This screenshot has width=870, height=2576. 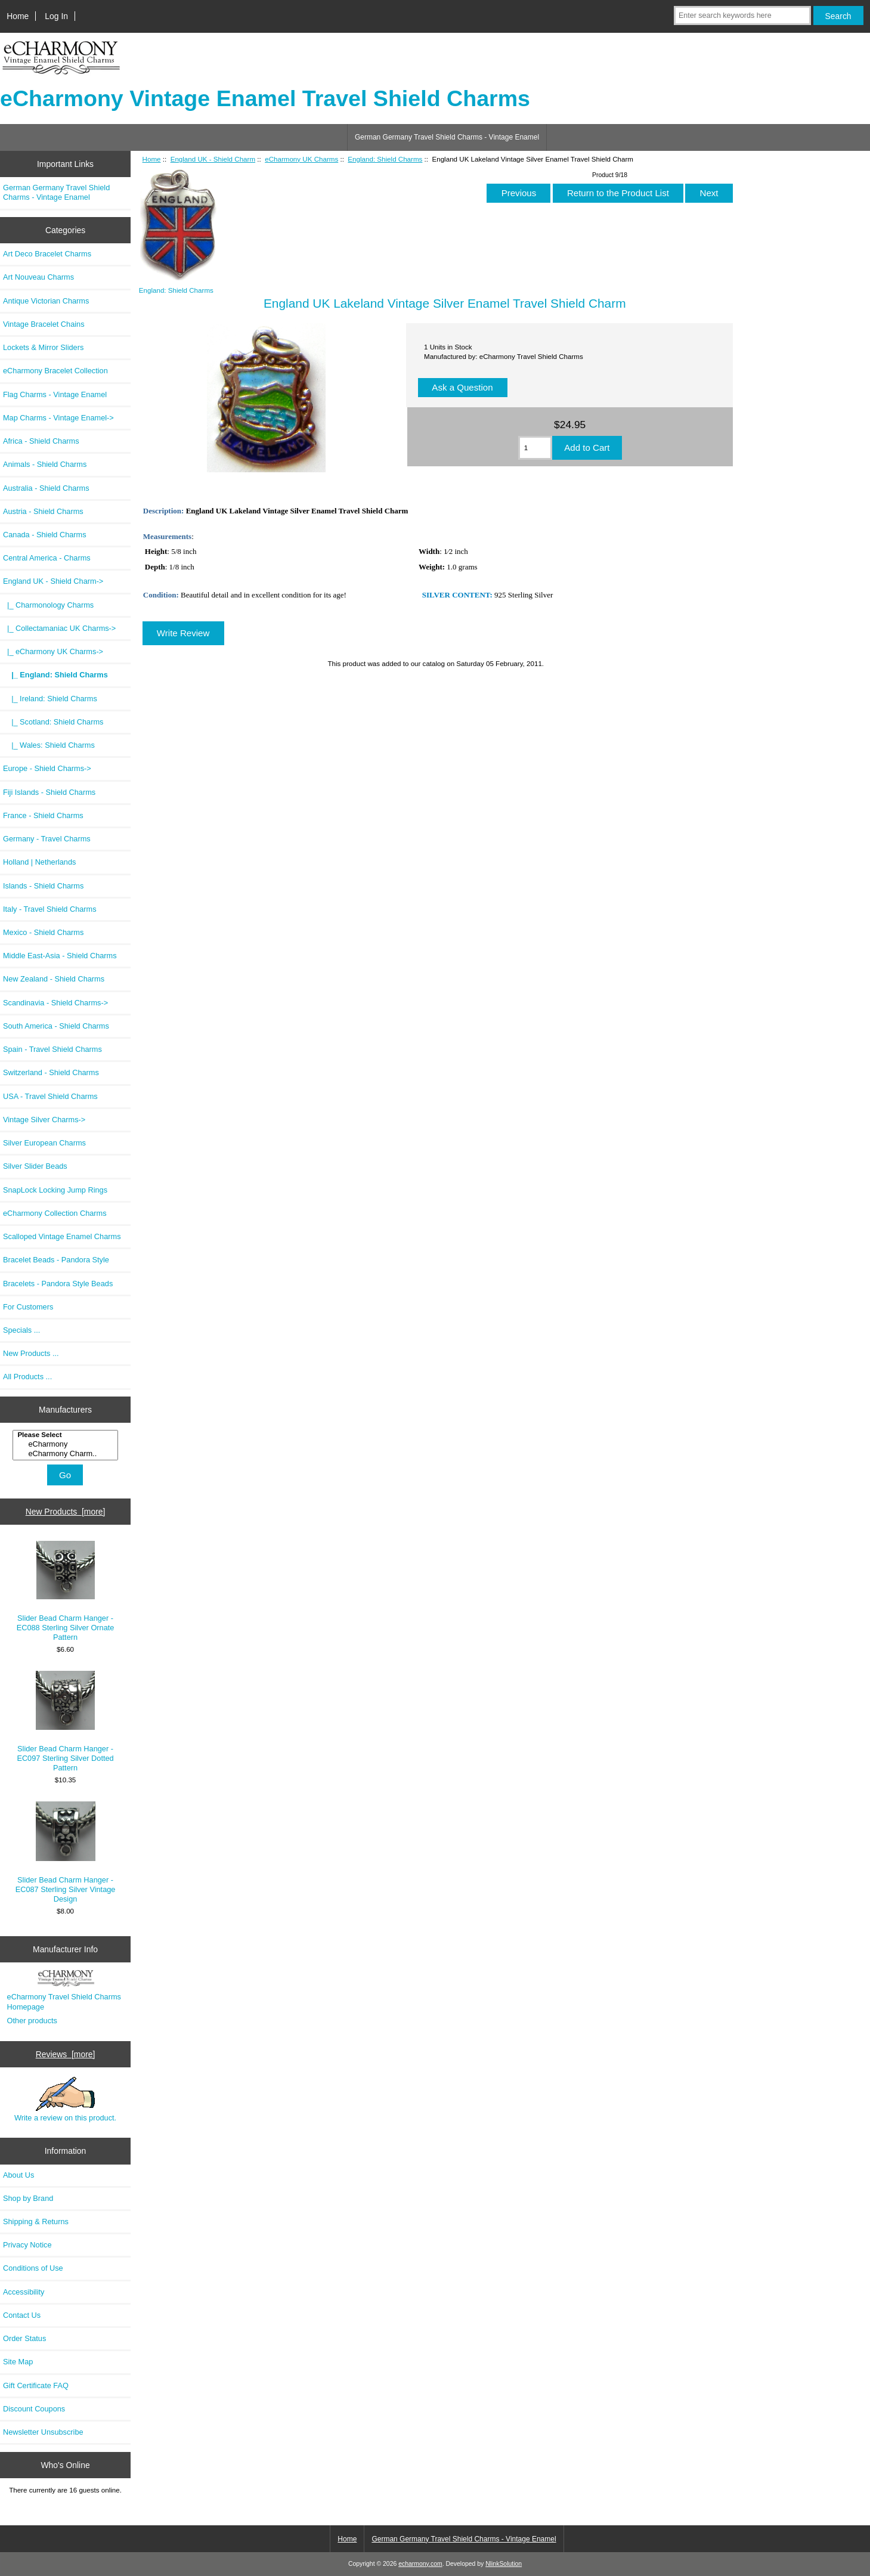 What do you see at coordinates (31, 1353) in the screenshot?
I see `New Products ...` at bounding box center [31, 1353].